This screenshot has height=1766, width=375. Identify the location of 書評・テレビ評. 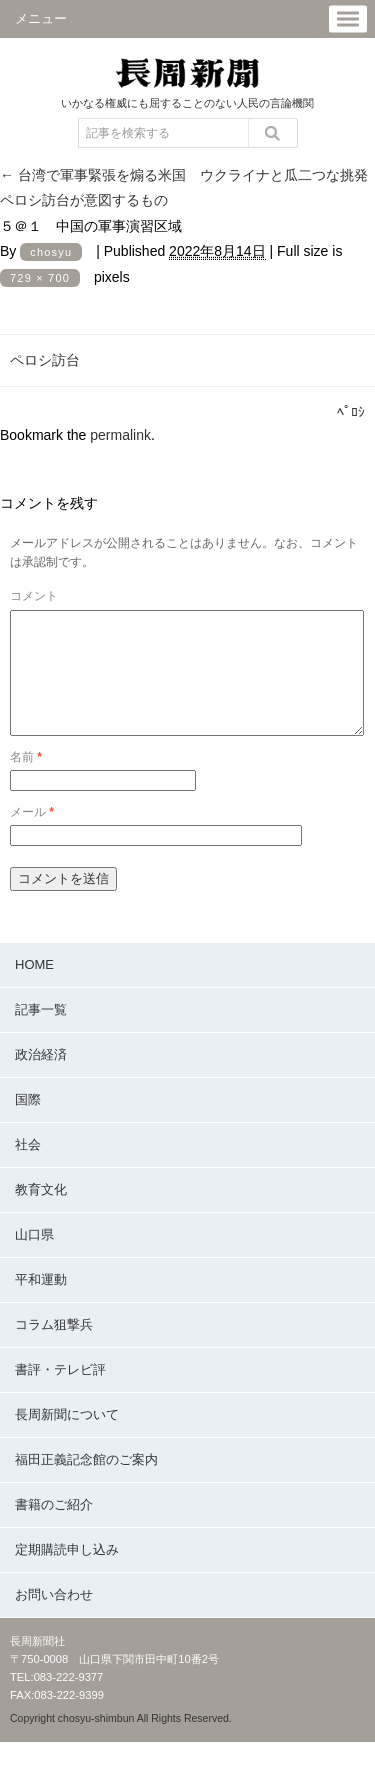
(60, 1393).